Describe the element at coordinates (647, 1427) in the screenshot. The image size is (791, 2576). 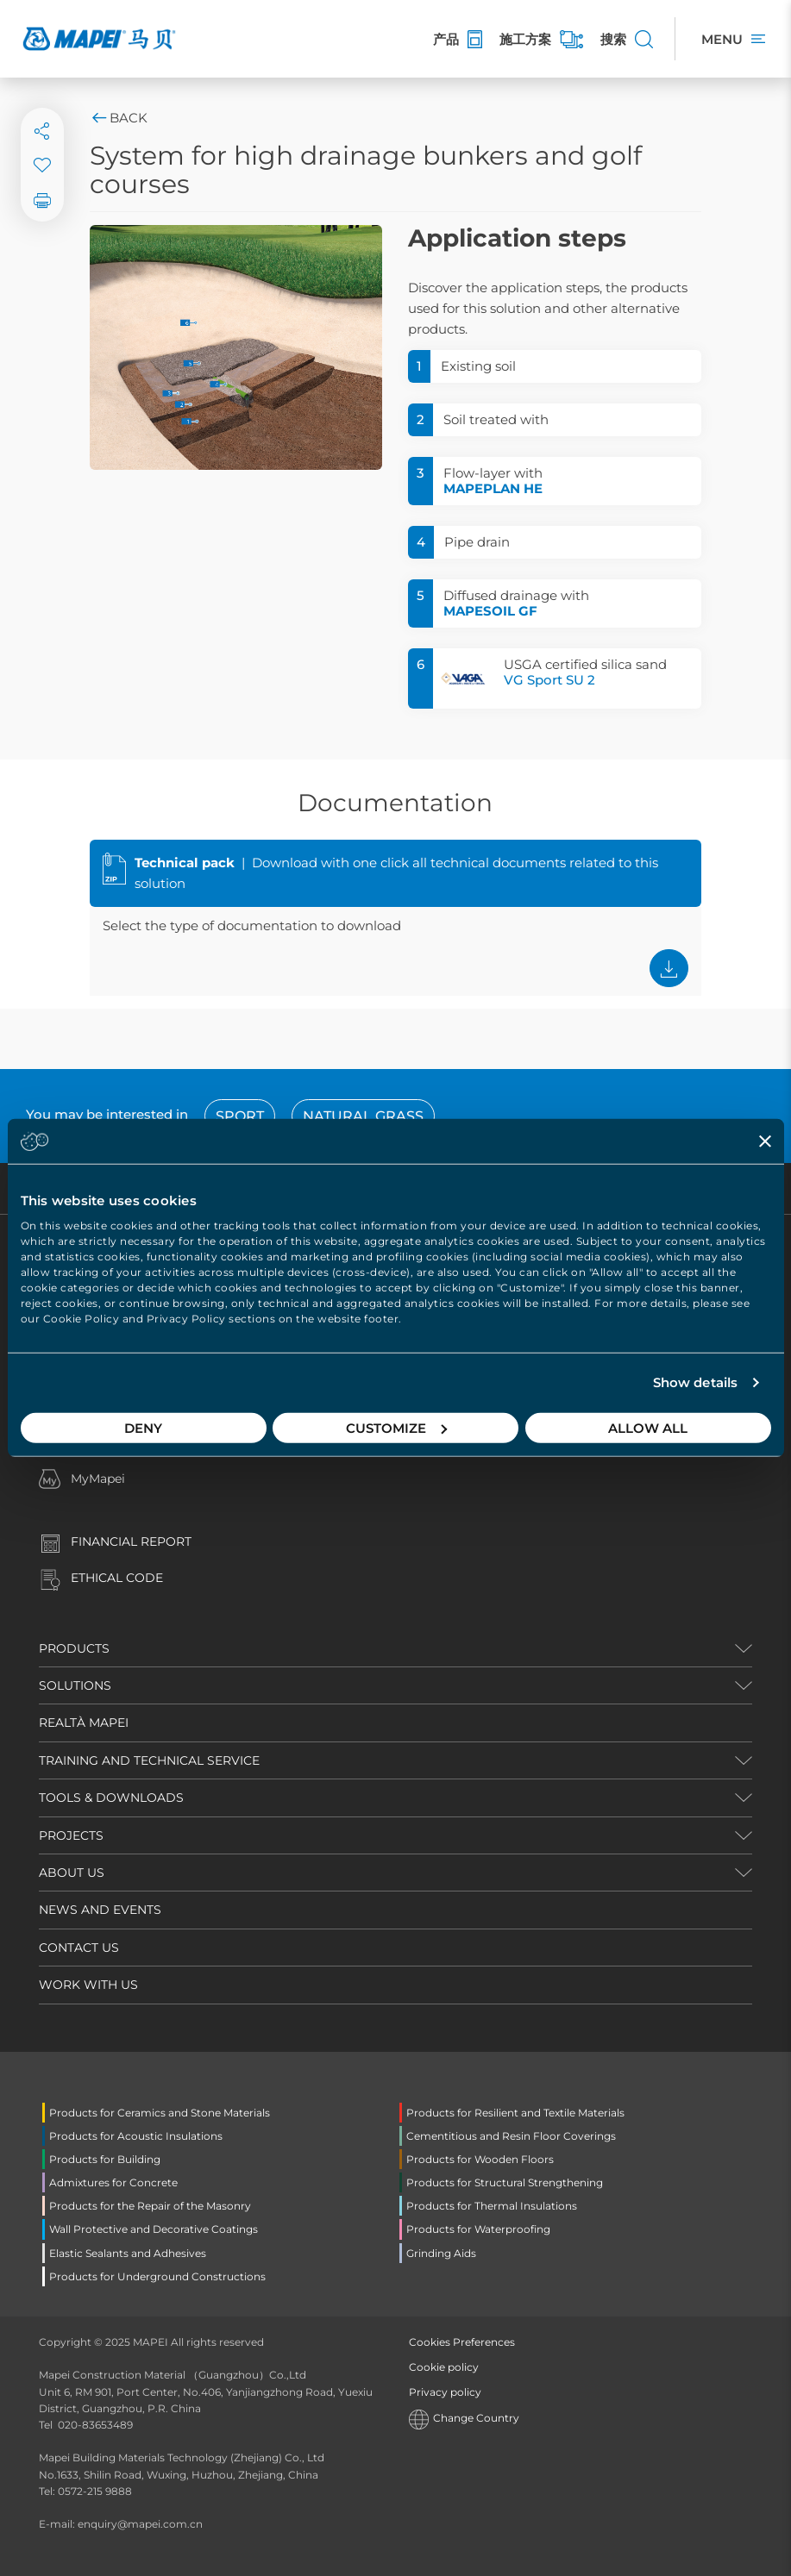
I see `Allow all` at that location.